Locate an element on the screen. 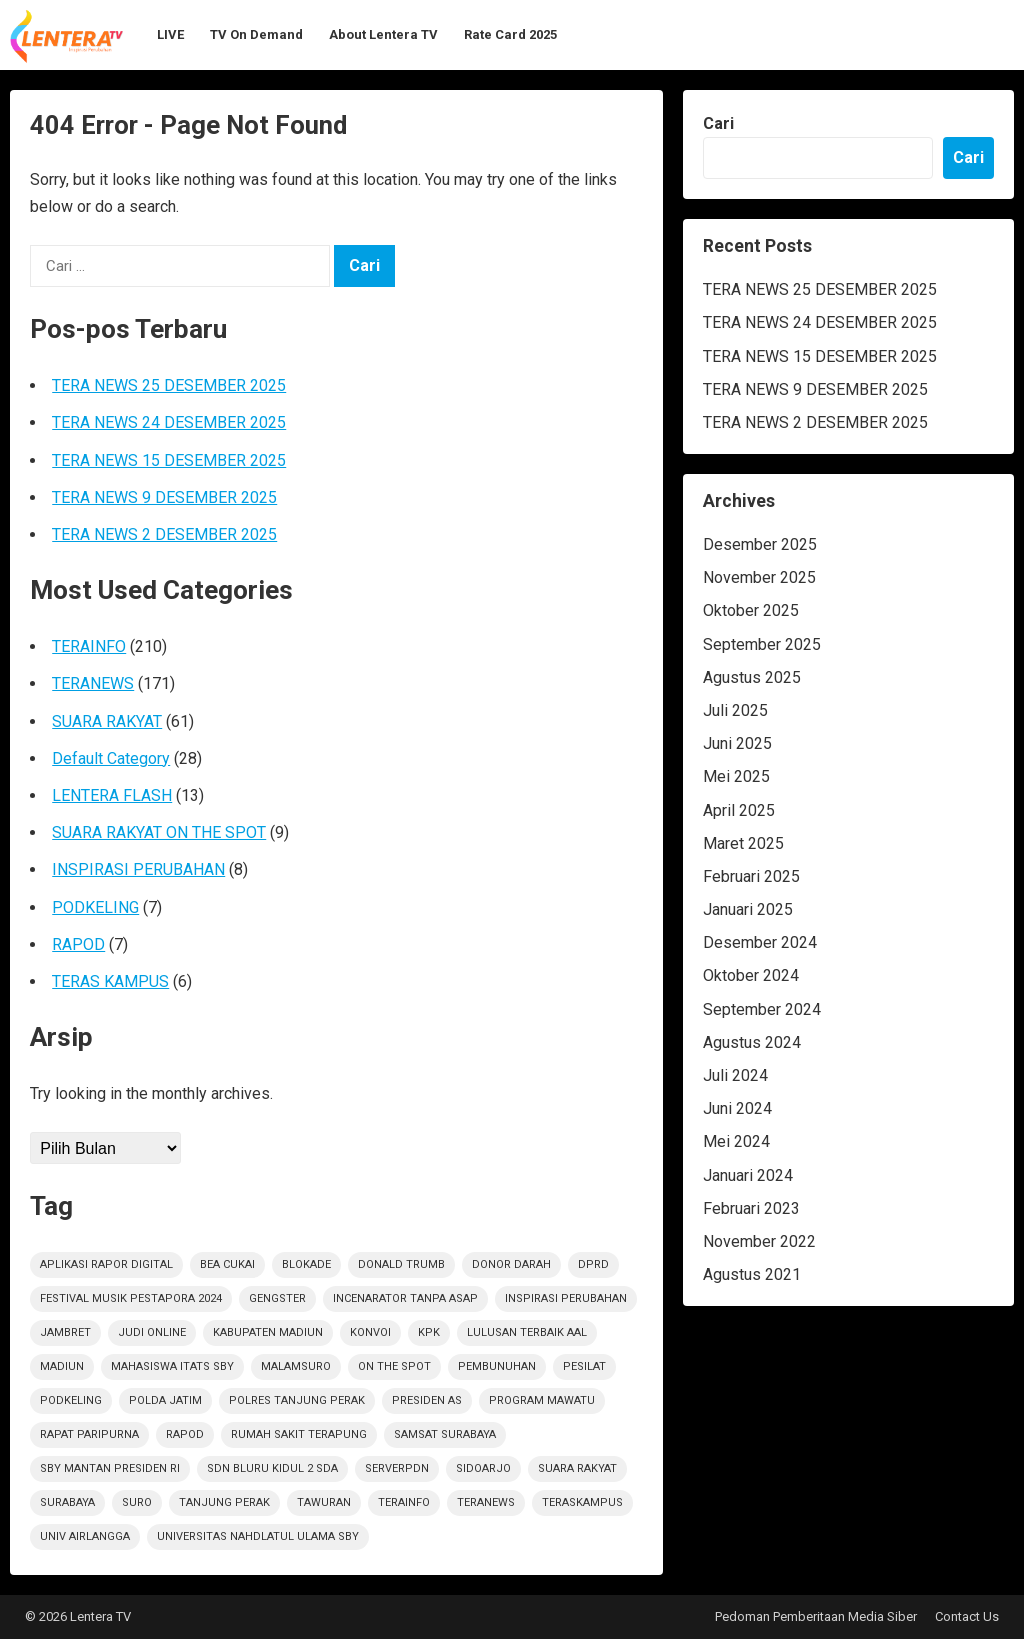 This screenshot has height=1639, width=1024. podkeling [podkeling (7 item)] is located at coordinates (71, 1400).